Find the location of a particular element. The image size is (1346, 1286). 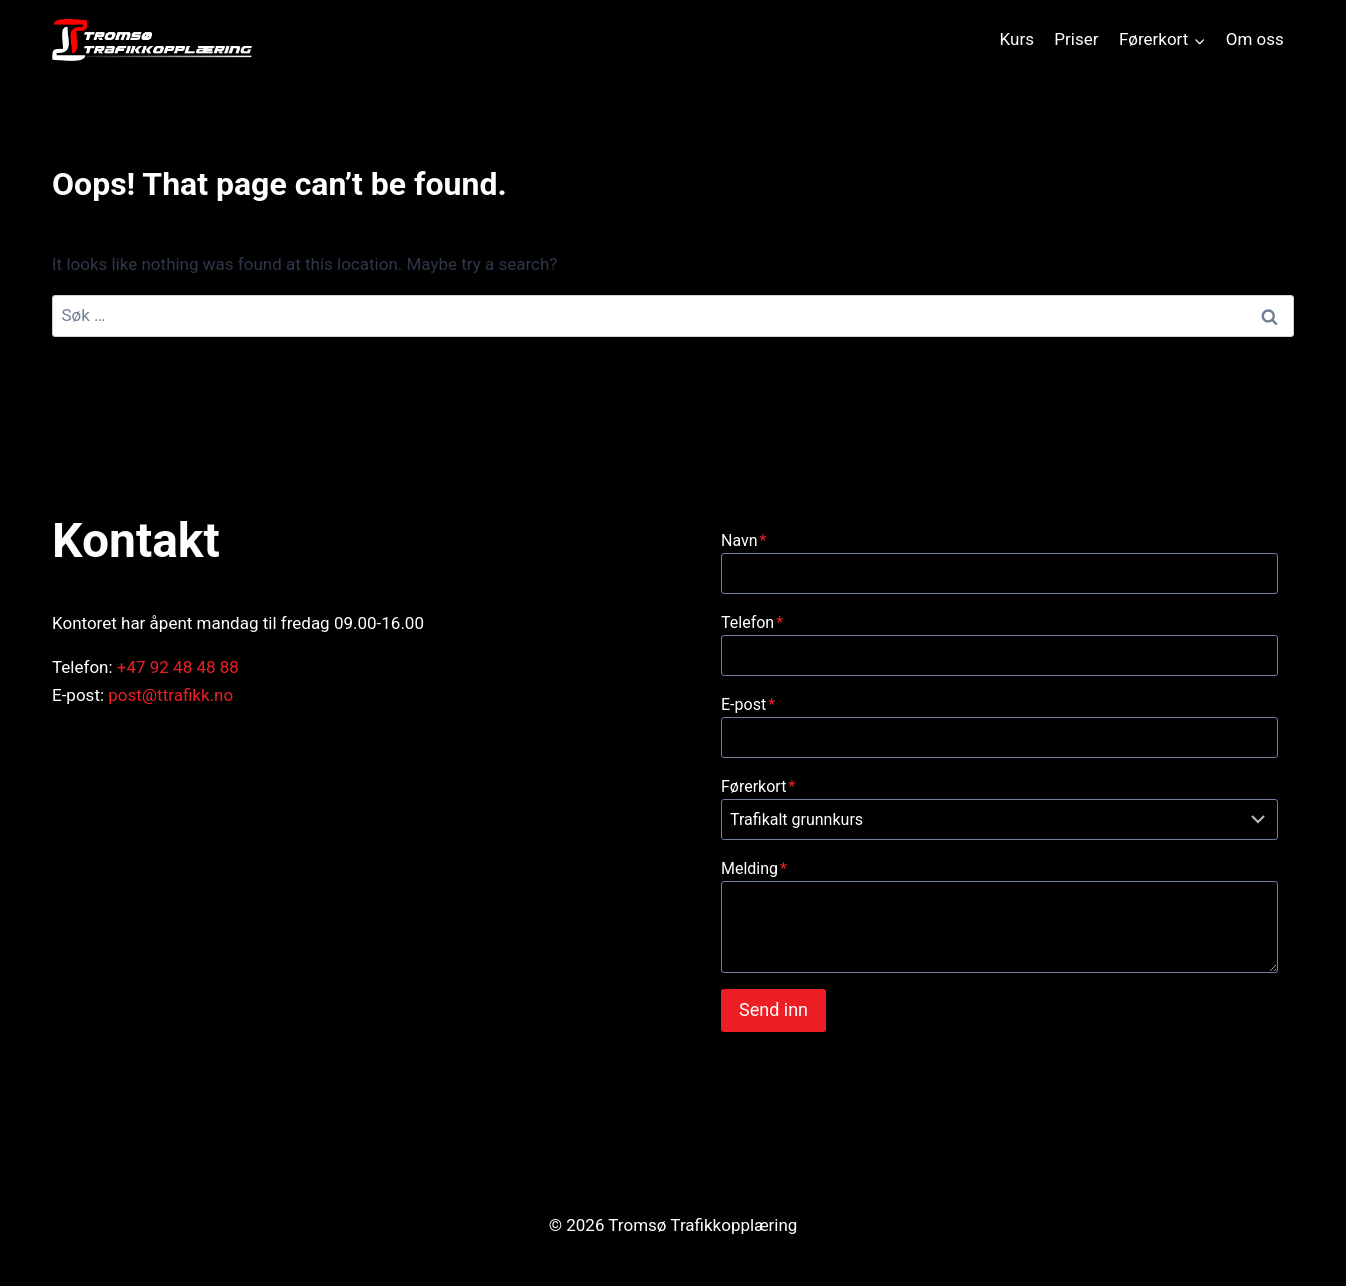

Priser is located at coordinates (1076, 39).